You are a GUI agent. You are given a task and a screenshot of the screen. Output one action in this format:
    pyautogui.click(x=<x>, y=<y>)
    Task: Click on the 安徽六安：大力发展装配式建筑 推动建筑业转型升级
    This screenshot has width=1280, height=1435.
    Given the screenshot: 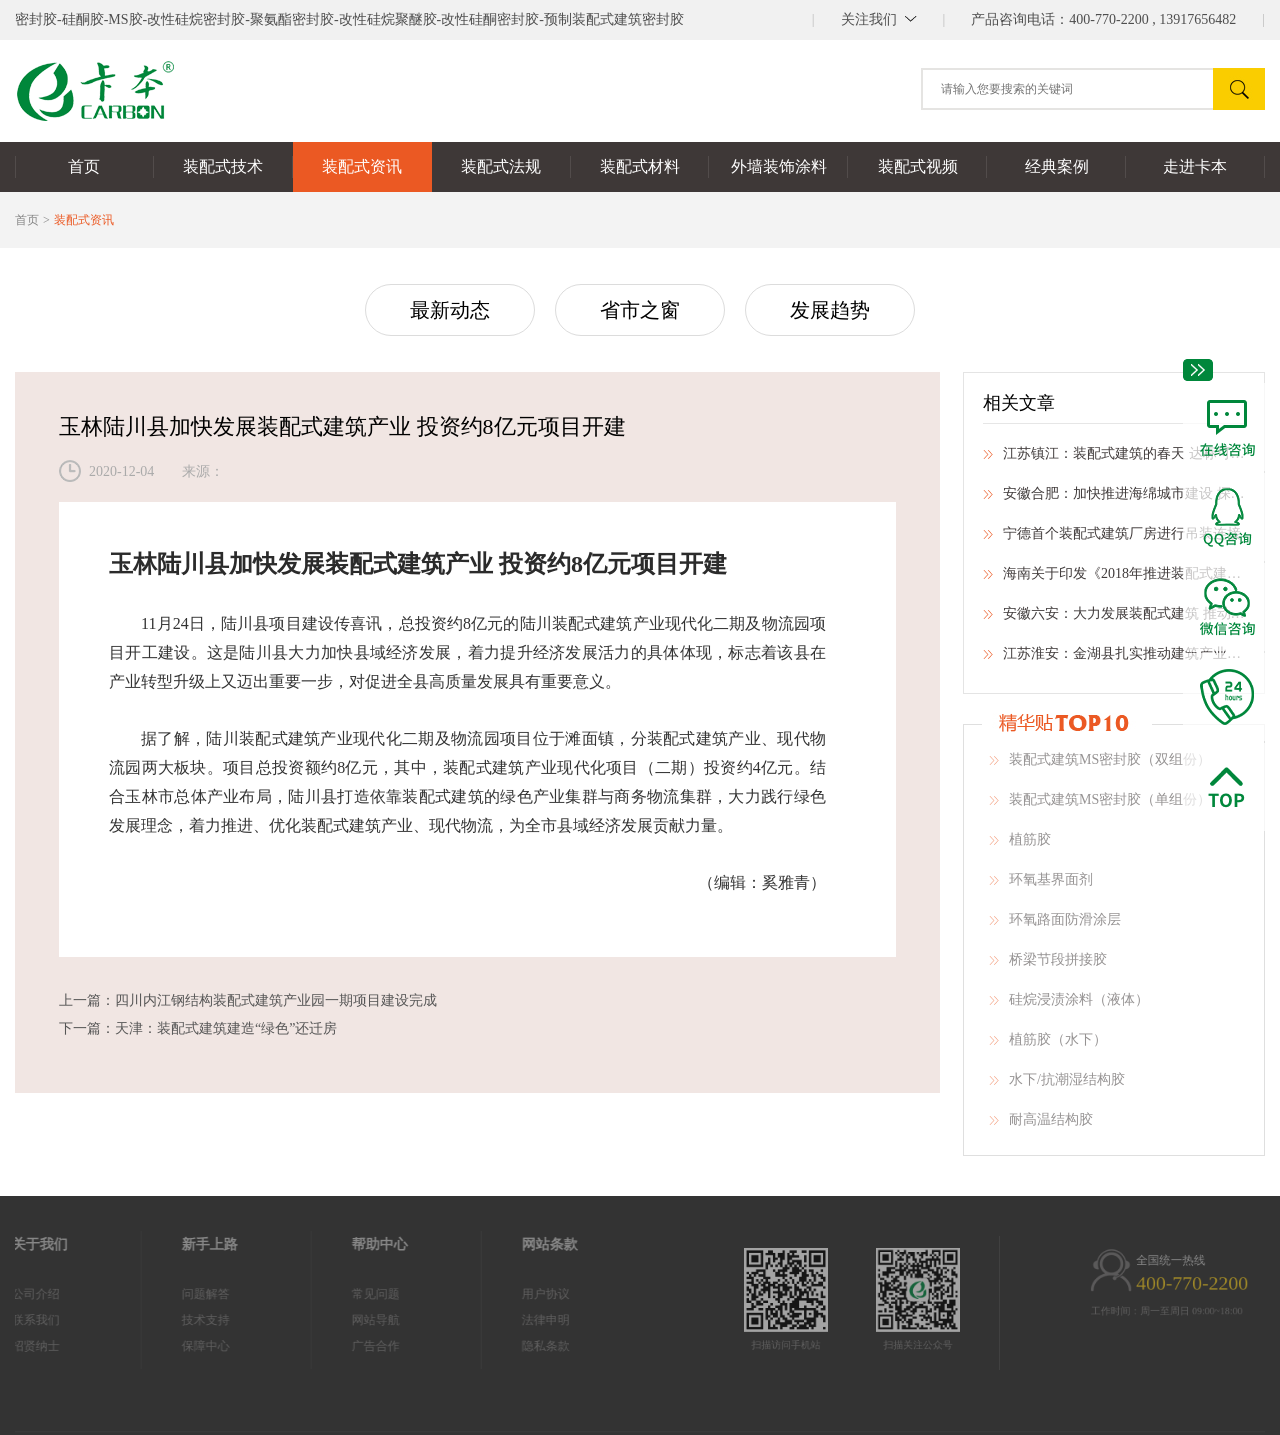 What is the action you would take?
    pyautogui.click(x=1114, y=620)
    